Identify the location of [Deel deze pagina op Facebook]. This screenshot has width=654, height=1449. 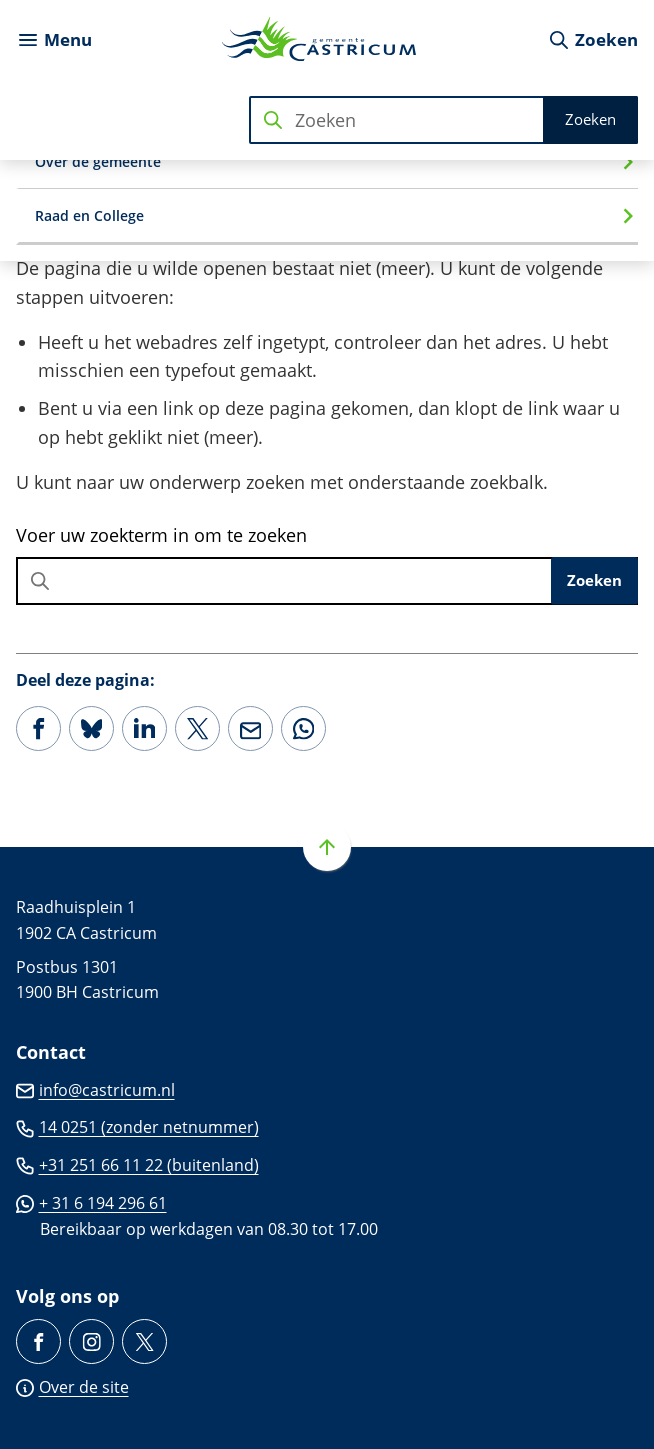
(38, 728).